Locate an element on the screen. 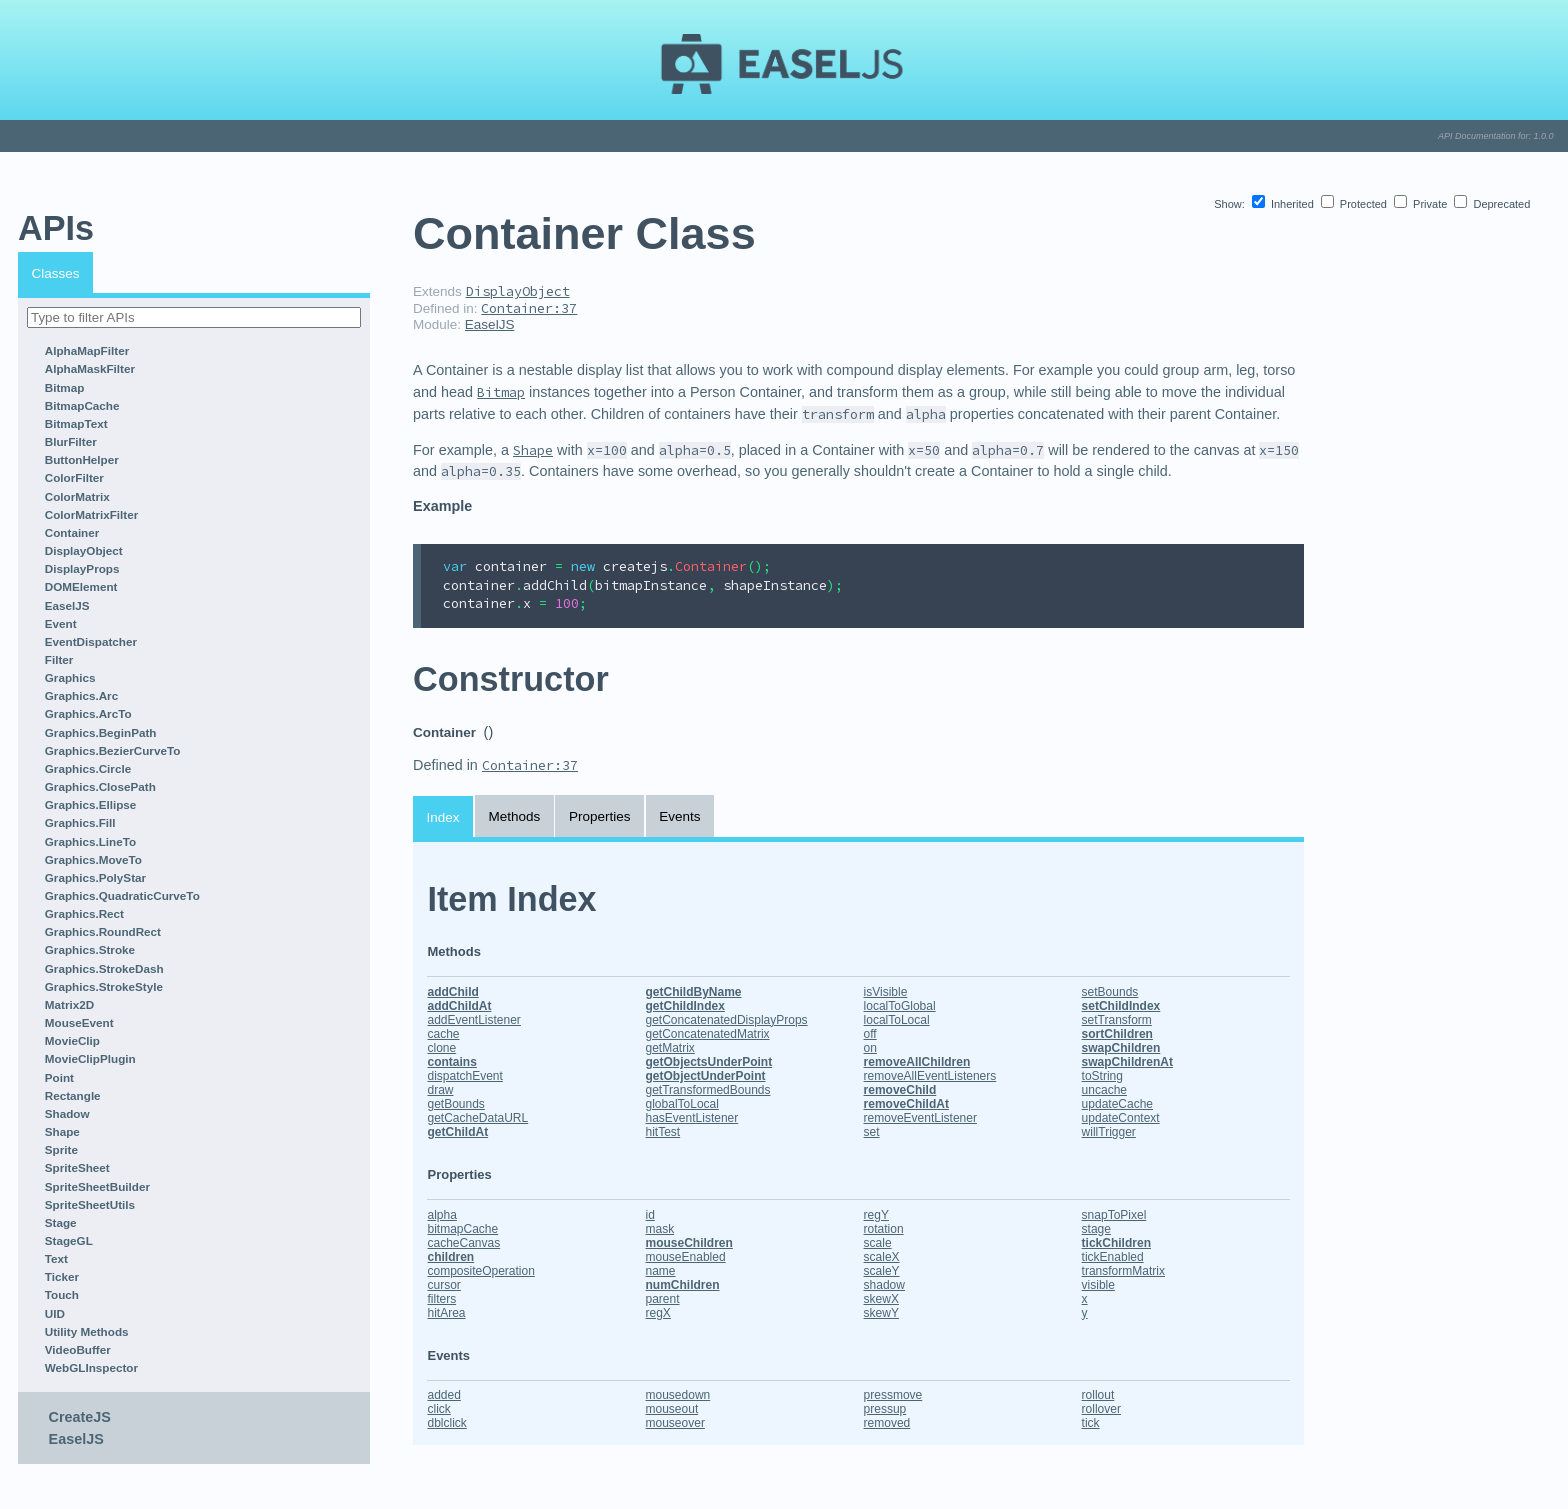 This screenshot has width=1568, height=1509. Ticker is located at coordinates (62, 1276).